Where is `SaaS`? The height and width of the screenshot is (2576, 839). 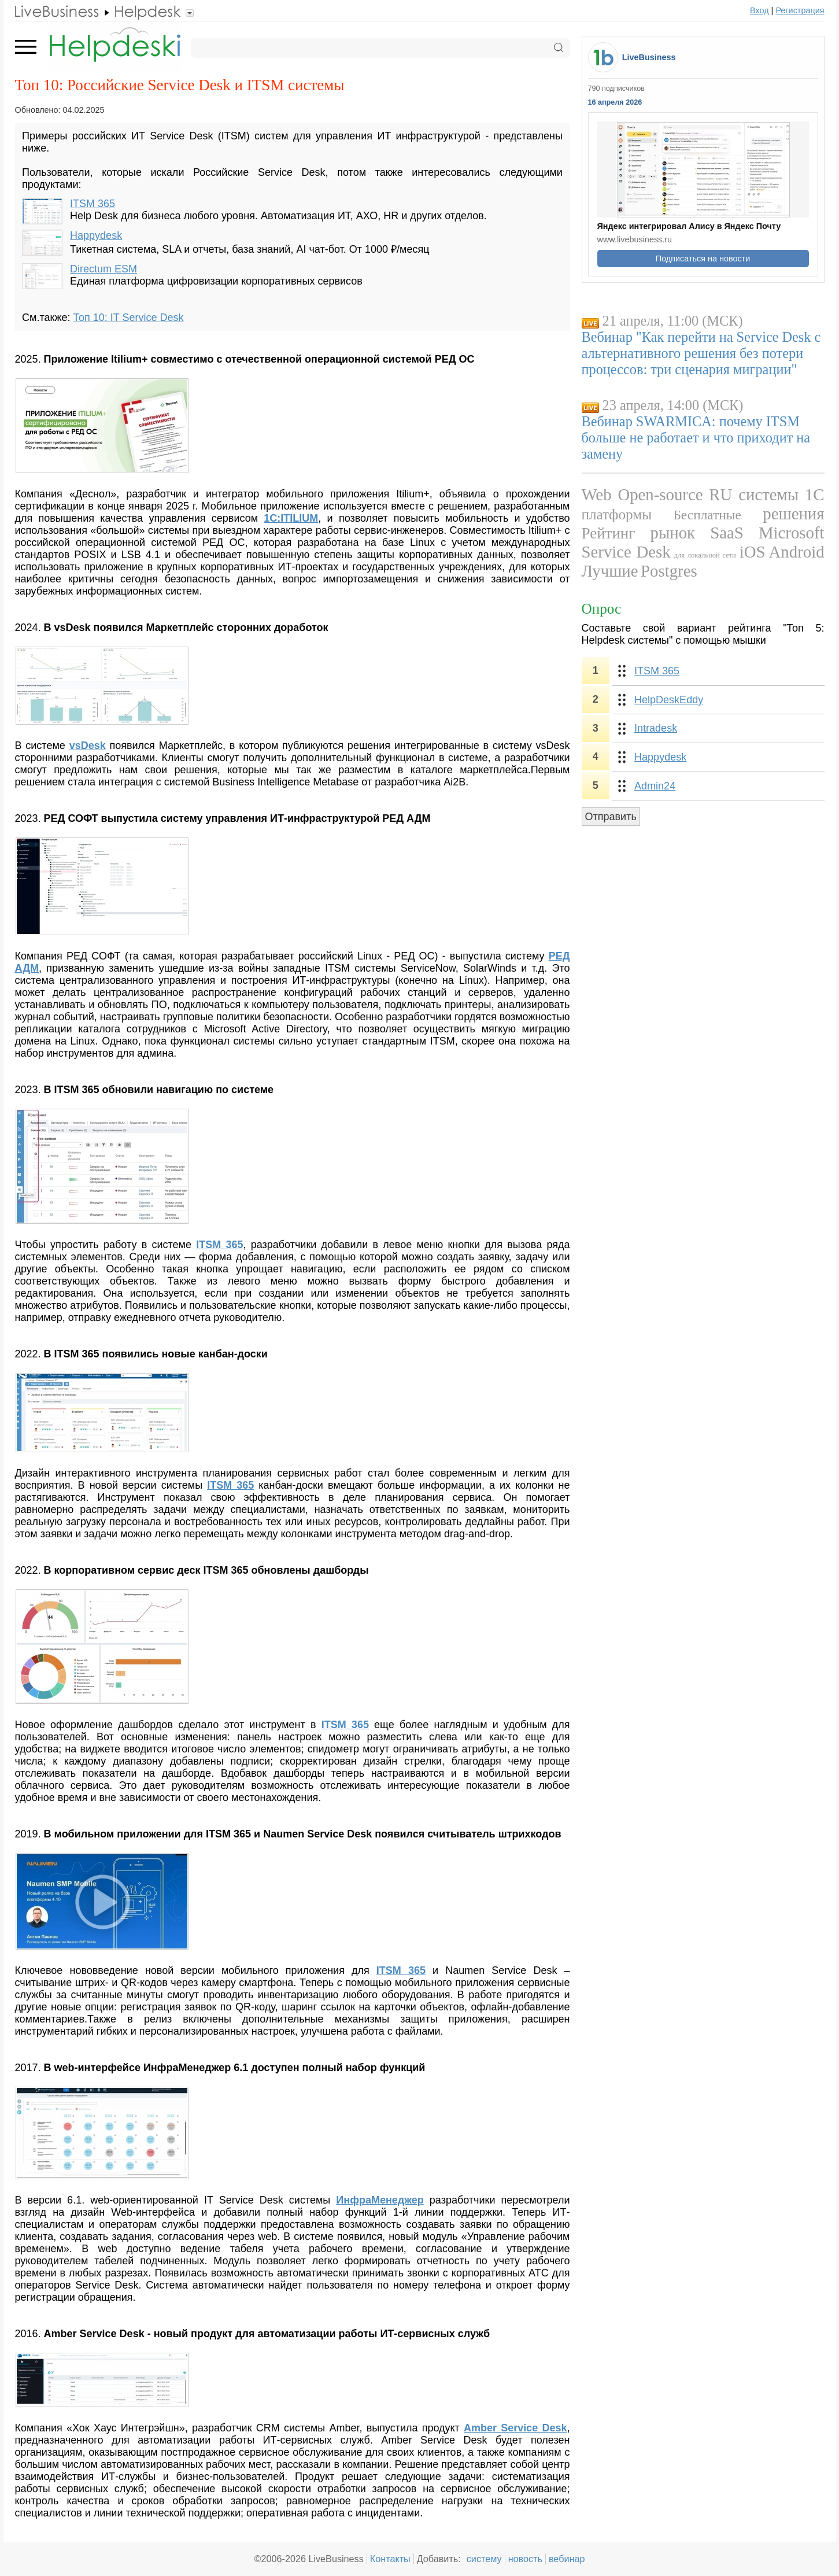 SaaS is located at coordinates (727, 532).